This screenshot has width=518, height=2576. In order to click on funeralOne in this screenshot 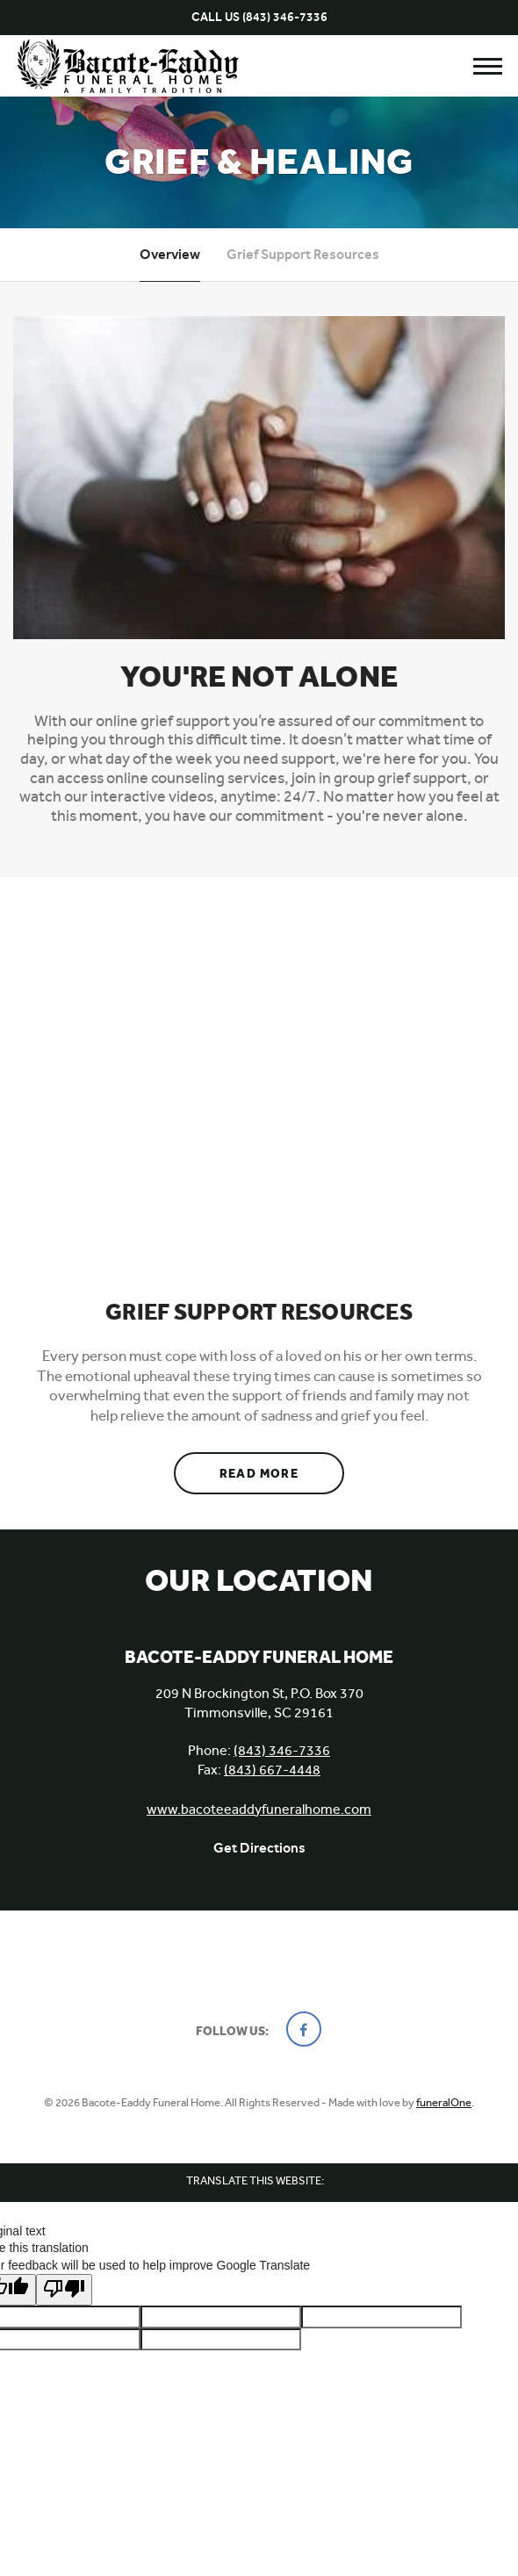, I will do `click(443, 2102)`.